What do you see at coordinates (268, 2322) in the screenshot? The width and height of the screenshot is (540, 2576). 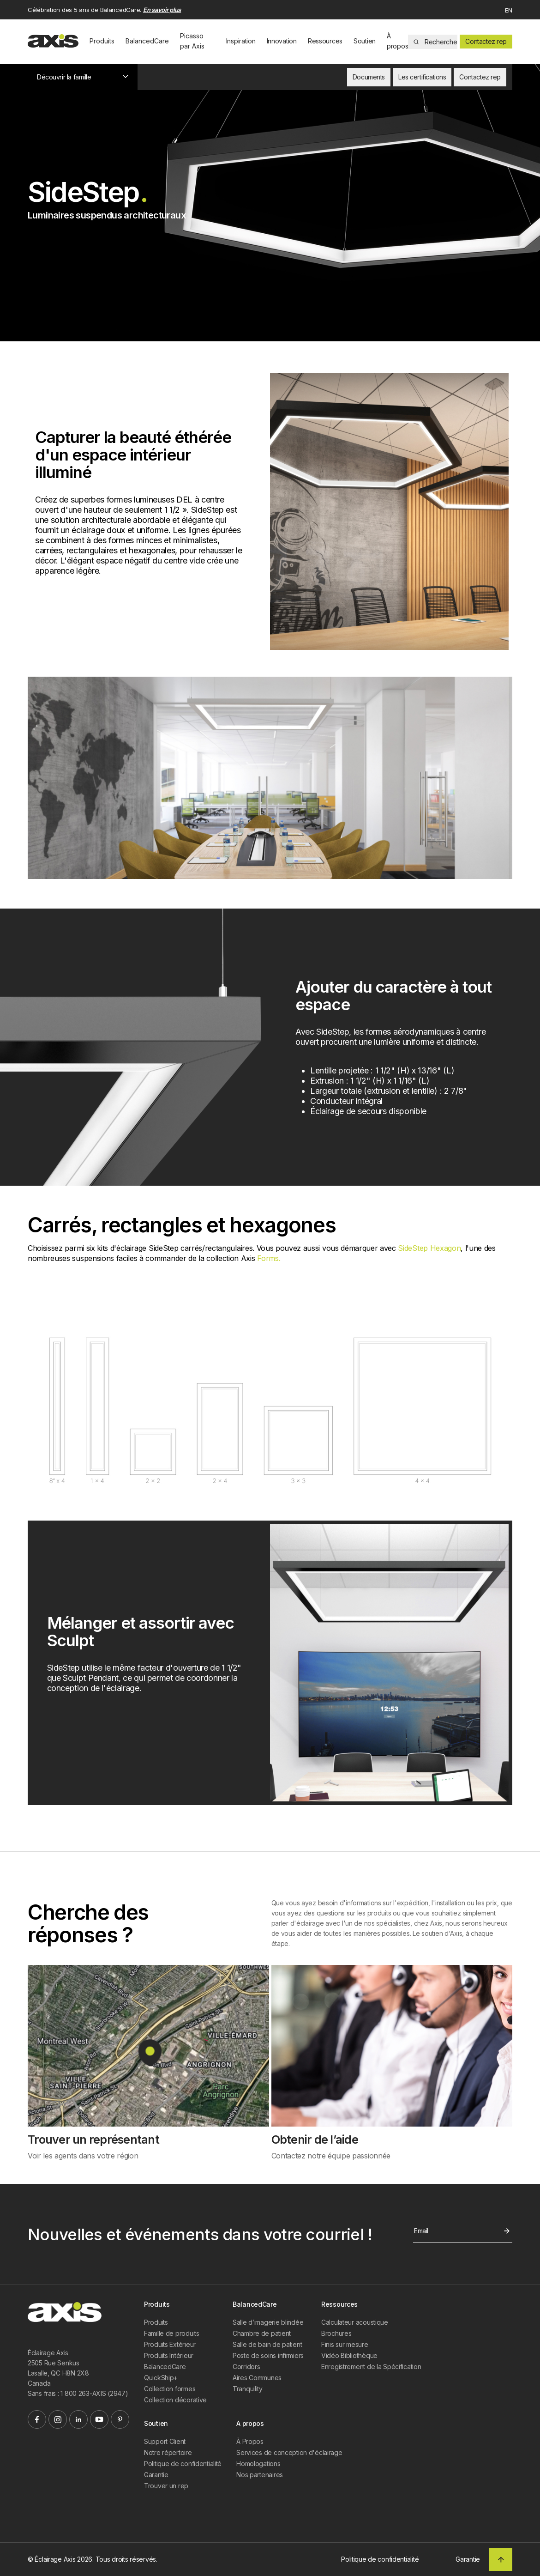 I see `Salle d’imagerie blindée` at bounding box center [268, 2322].